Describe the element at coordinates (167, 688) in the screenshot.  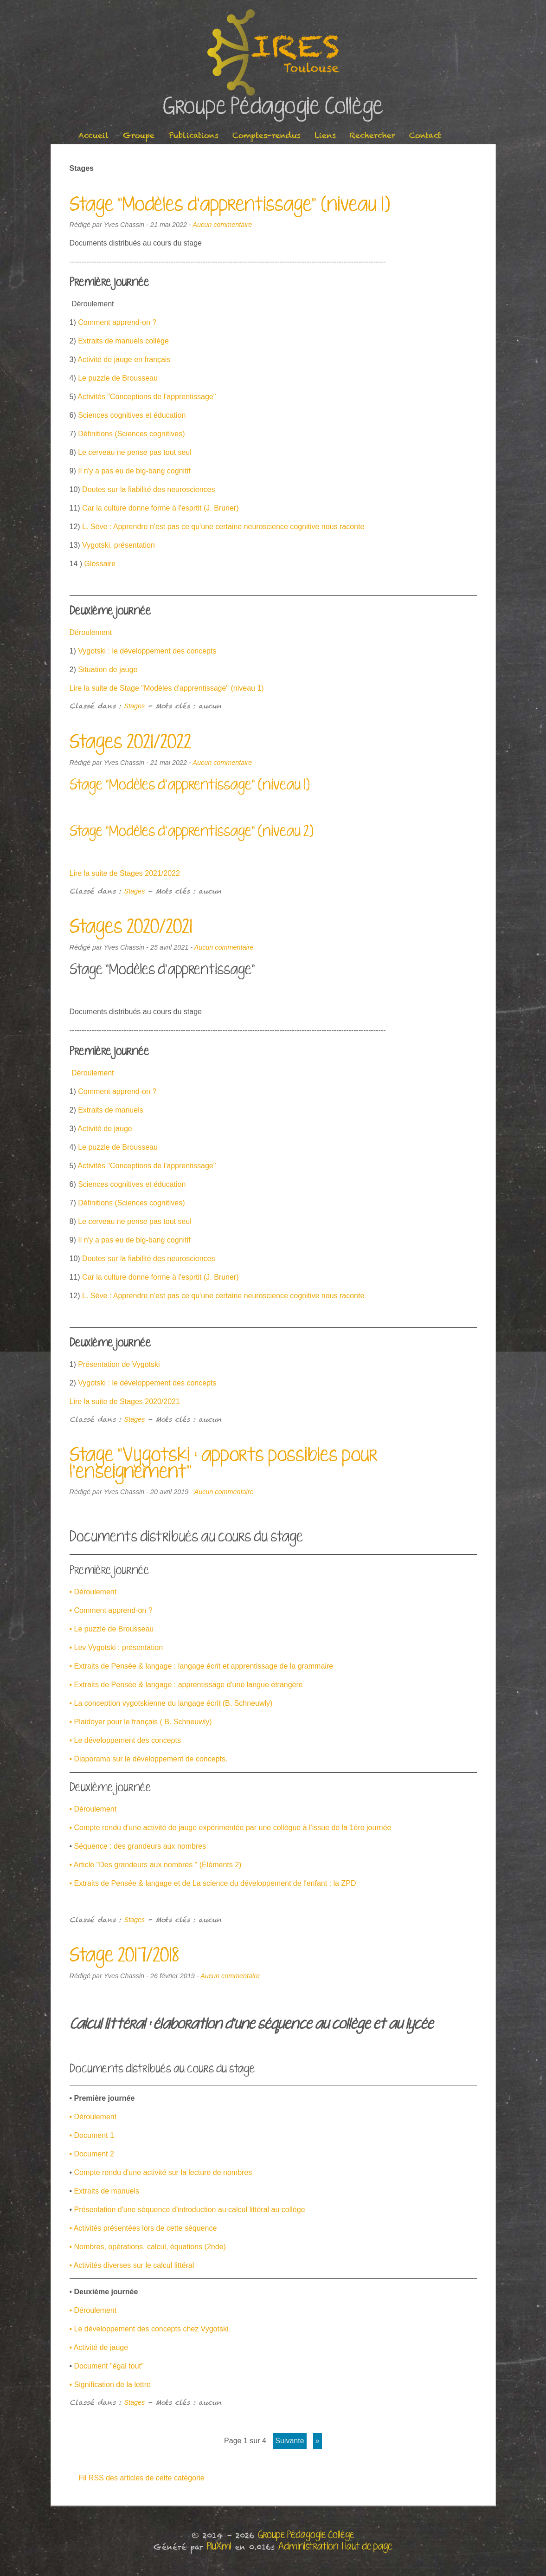
I see `Lire la suite de Stage "Modèles d'apprentissage" (niveau 1)` at that location.